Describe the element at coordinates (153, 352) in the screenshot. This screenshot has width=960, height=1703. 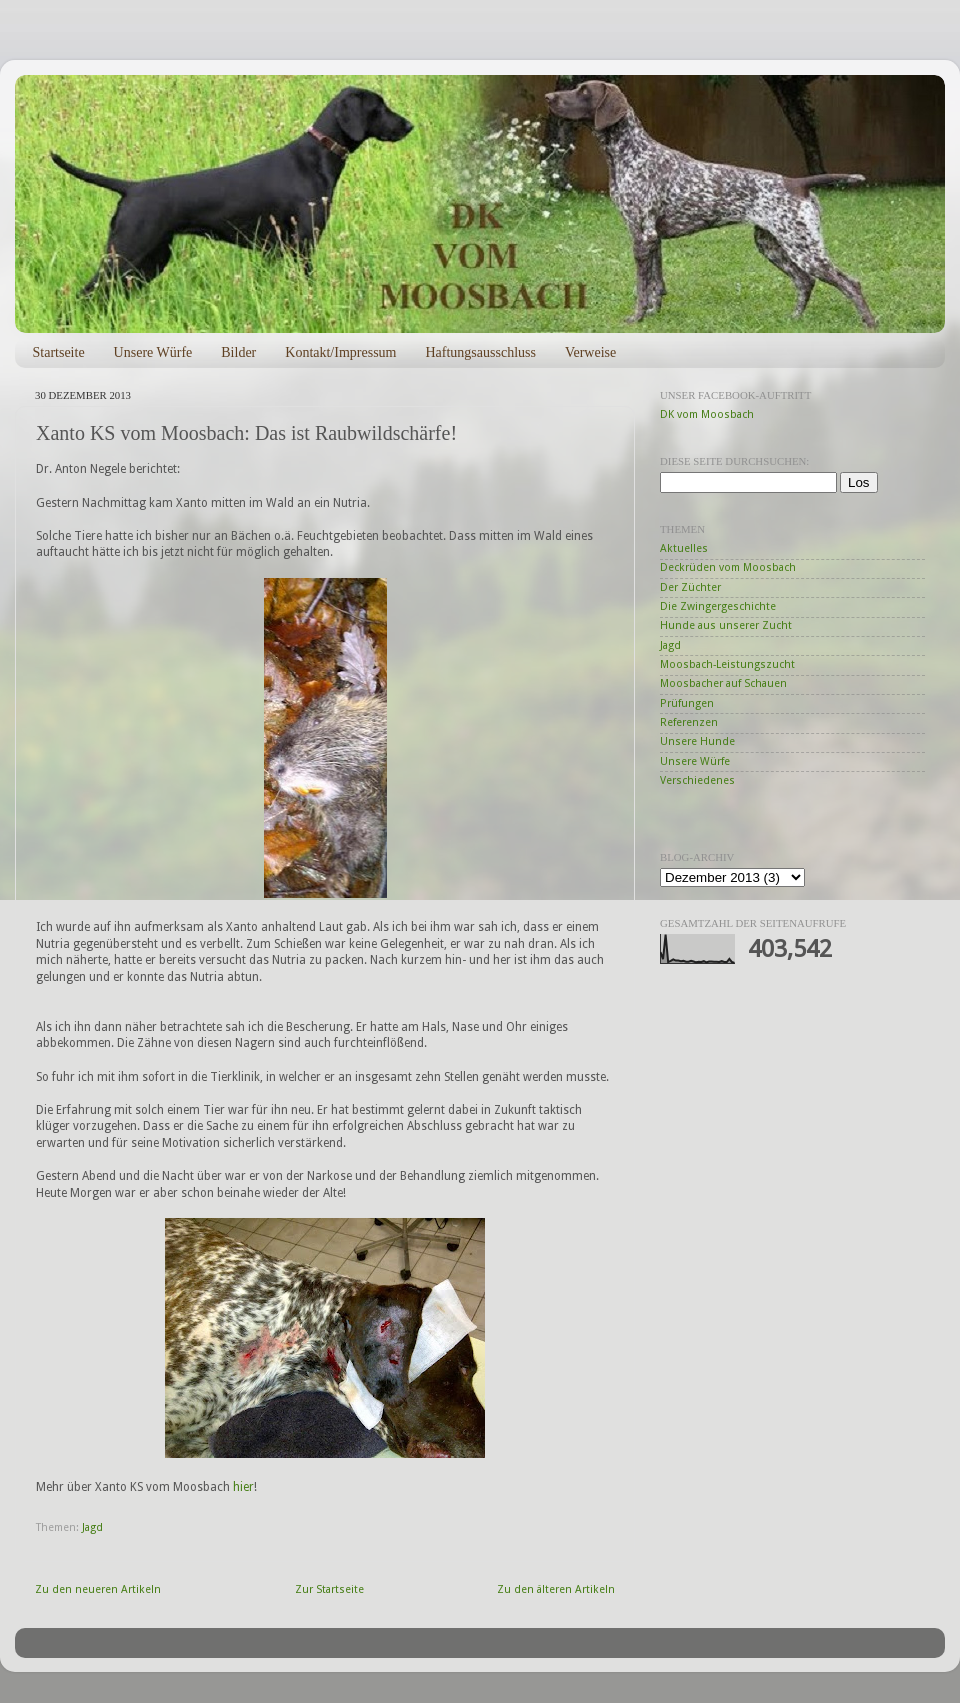
I see `Unsere Würfe` at that location.